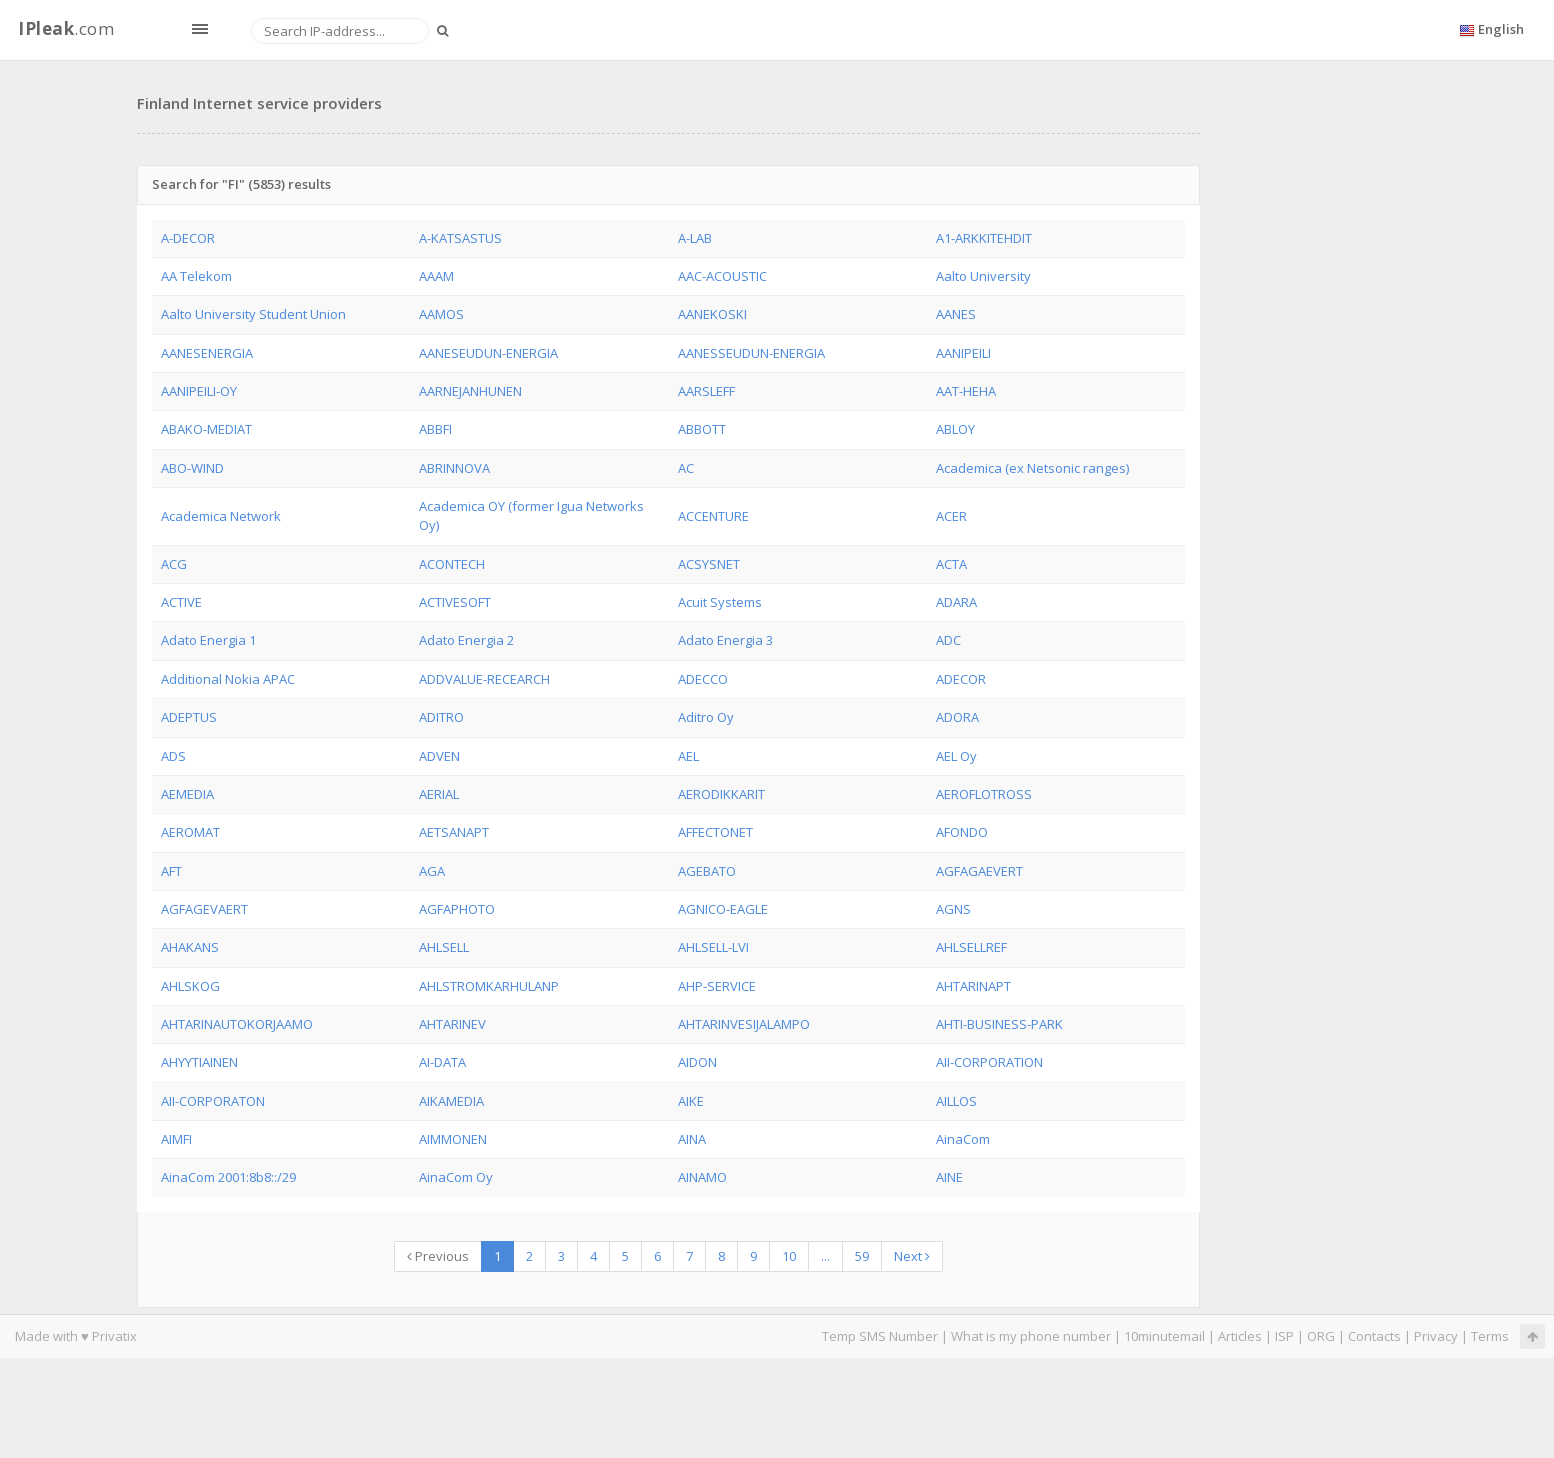 The image size is (1554, 1458). I want to click on ACTA, so click(951, 564).